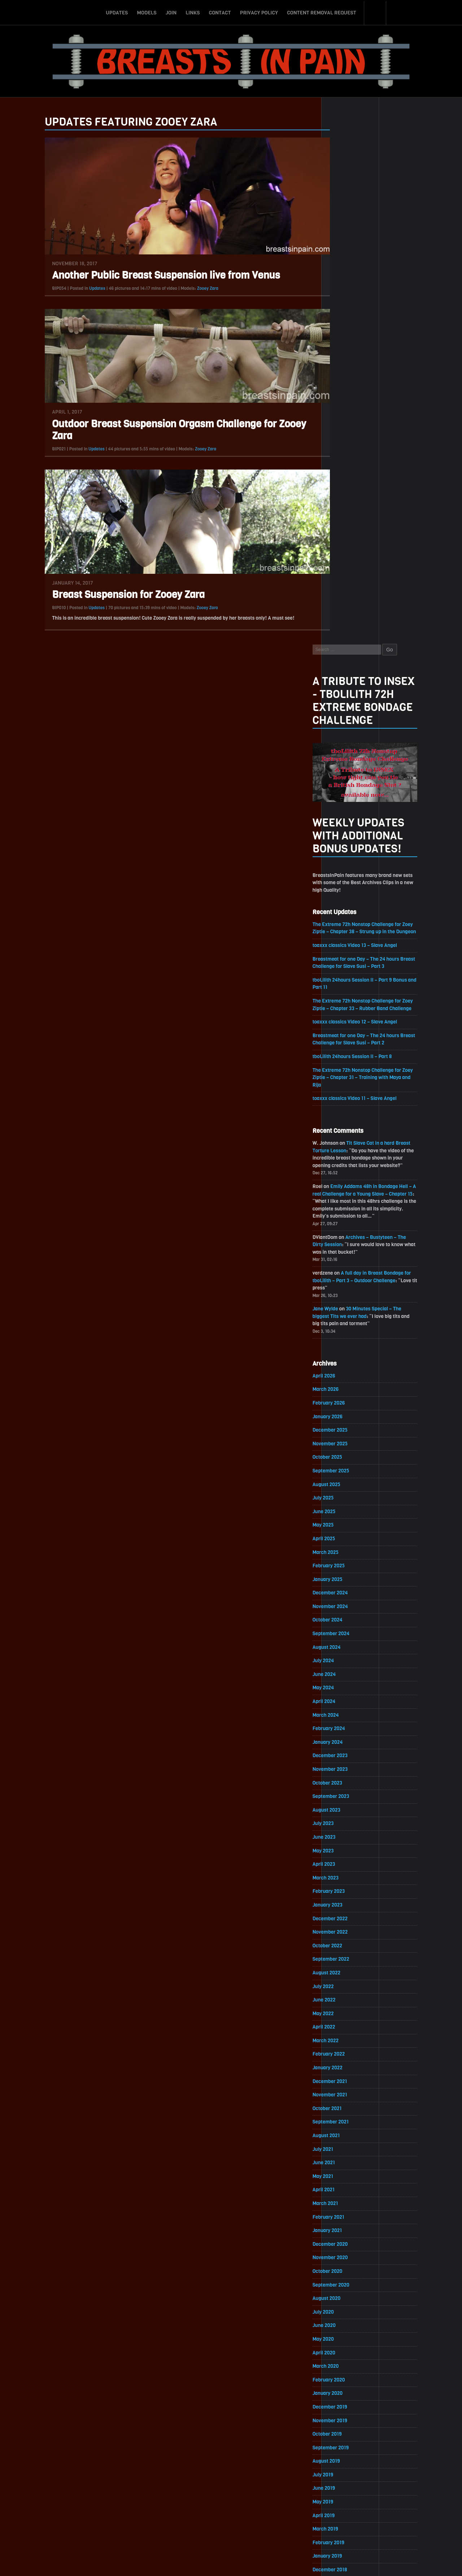 This screenshot has height=2576, width=462. I want to click on December 2018, so click(349, 2069).